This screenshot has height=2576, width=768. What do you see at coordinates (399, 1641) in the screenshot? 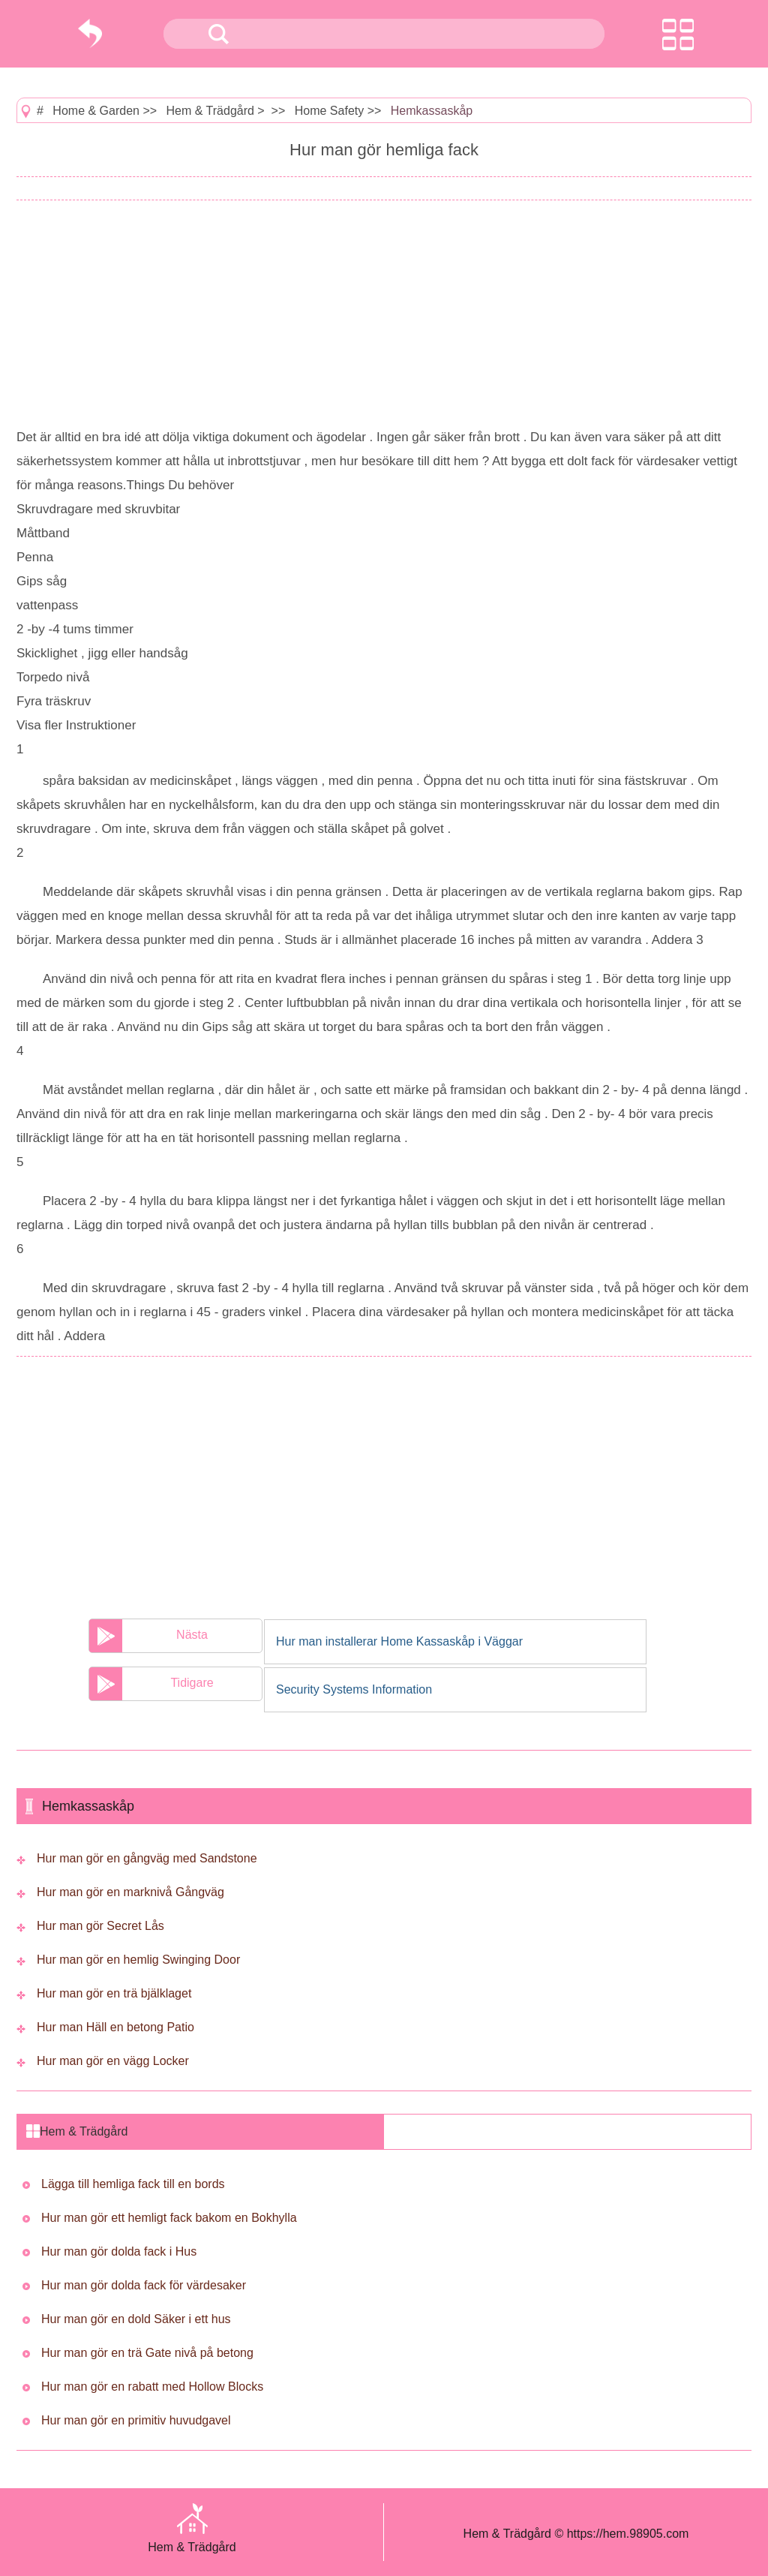
I see `Hur man installerar Home Kassaskåp i Väggar` at bounding box center [399, 1641].